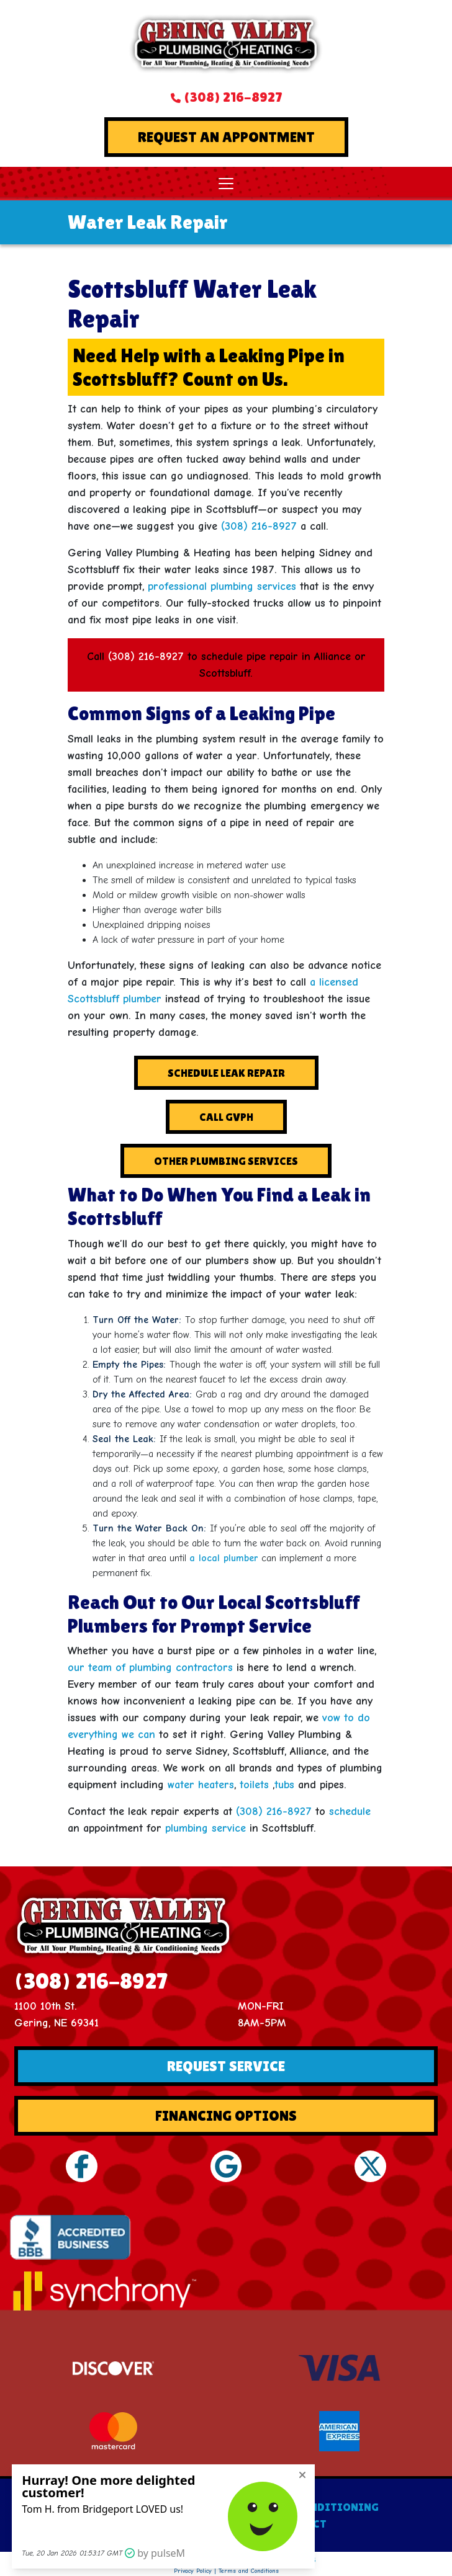  Describe the element at coordinates (233, 97) in the screenshot. I see `(308) 216-8927` at that location.